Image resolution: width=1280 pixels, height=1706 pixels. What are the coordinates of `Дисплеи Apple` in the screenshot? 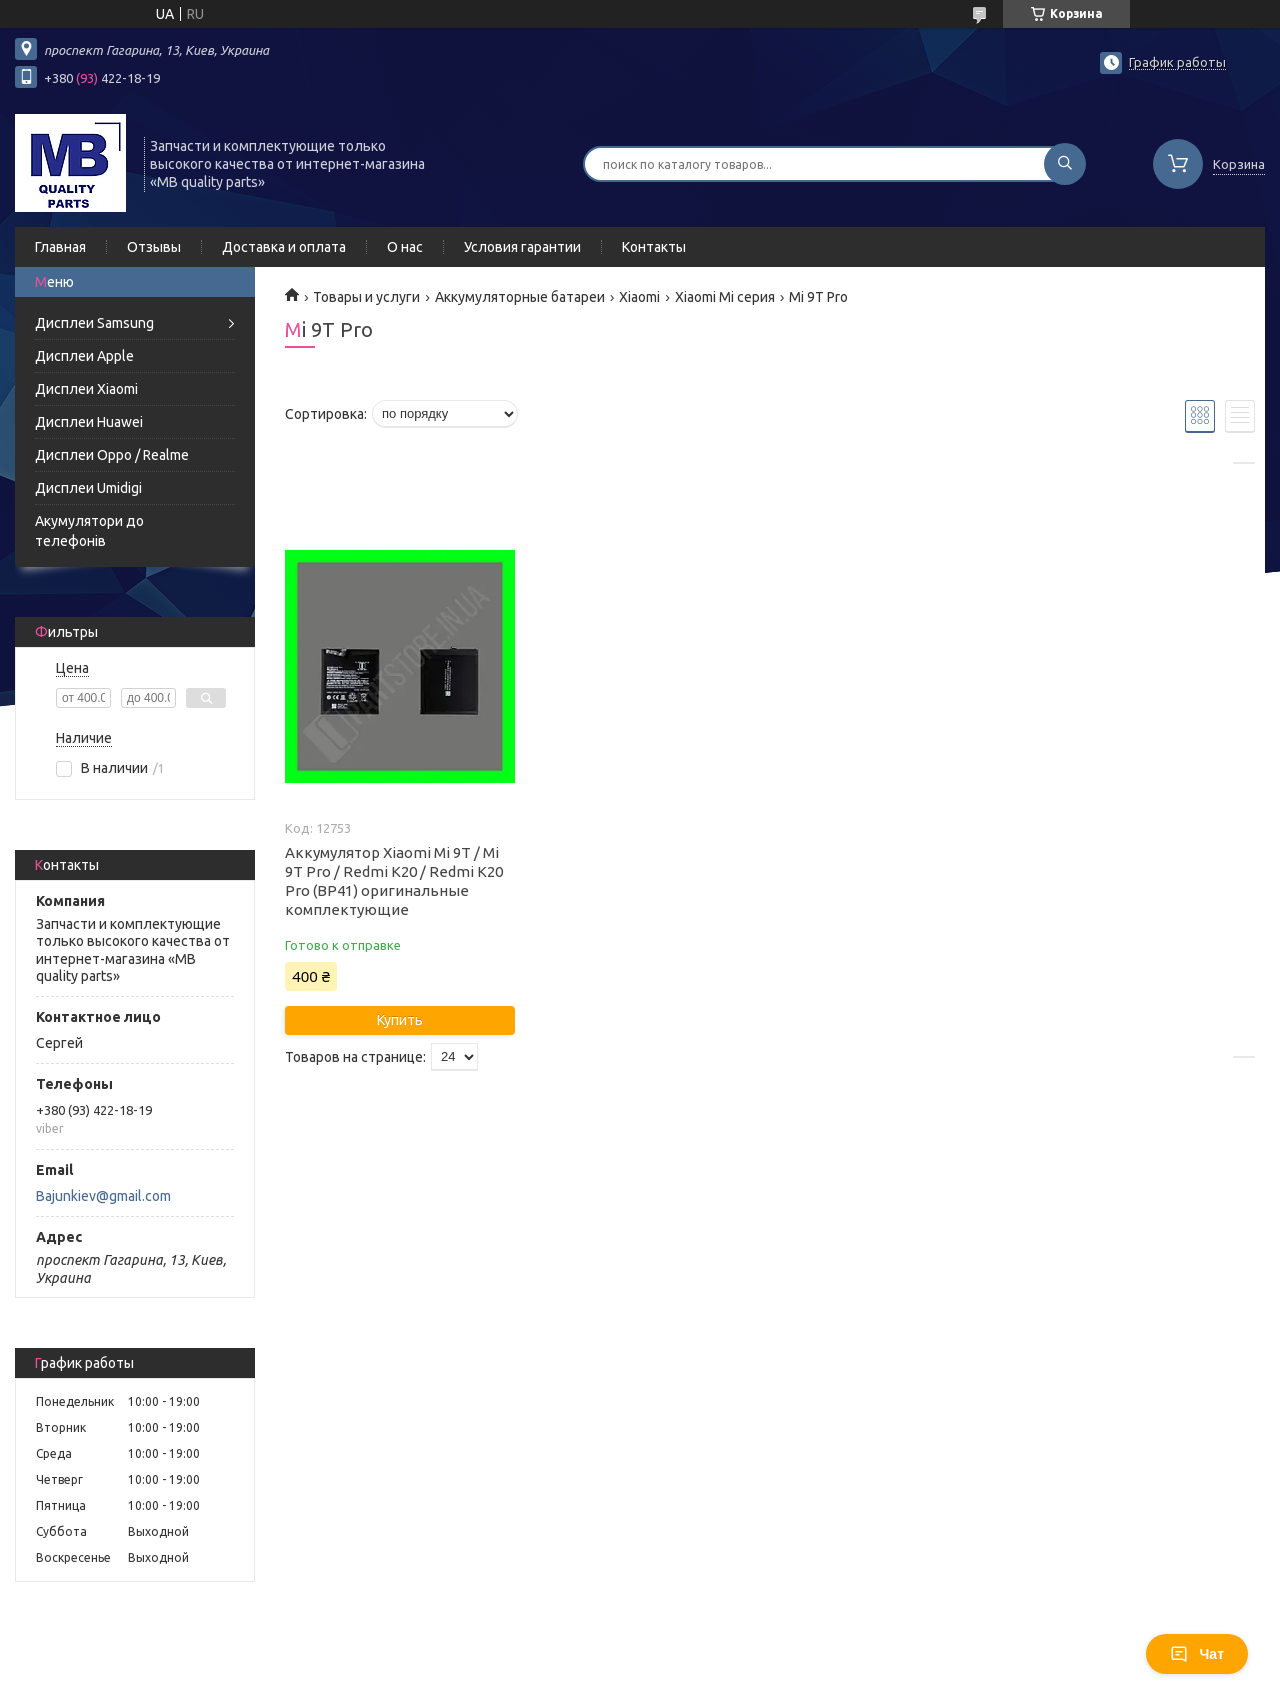 It's located at (84, 356).